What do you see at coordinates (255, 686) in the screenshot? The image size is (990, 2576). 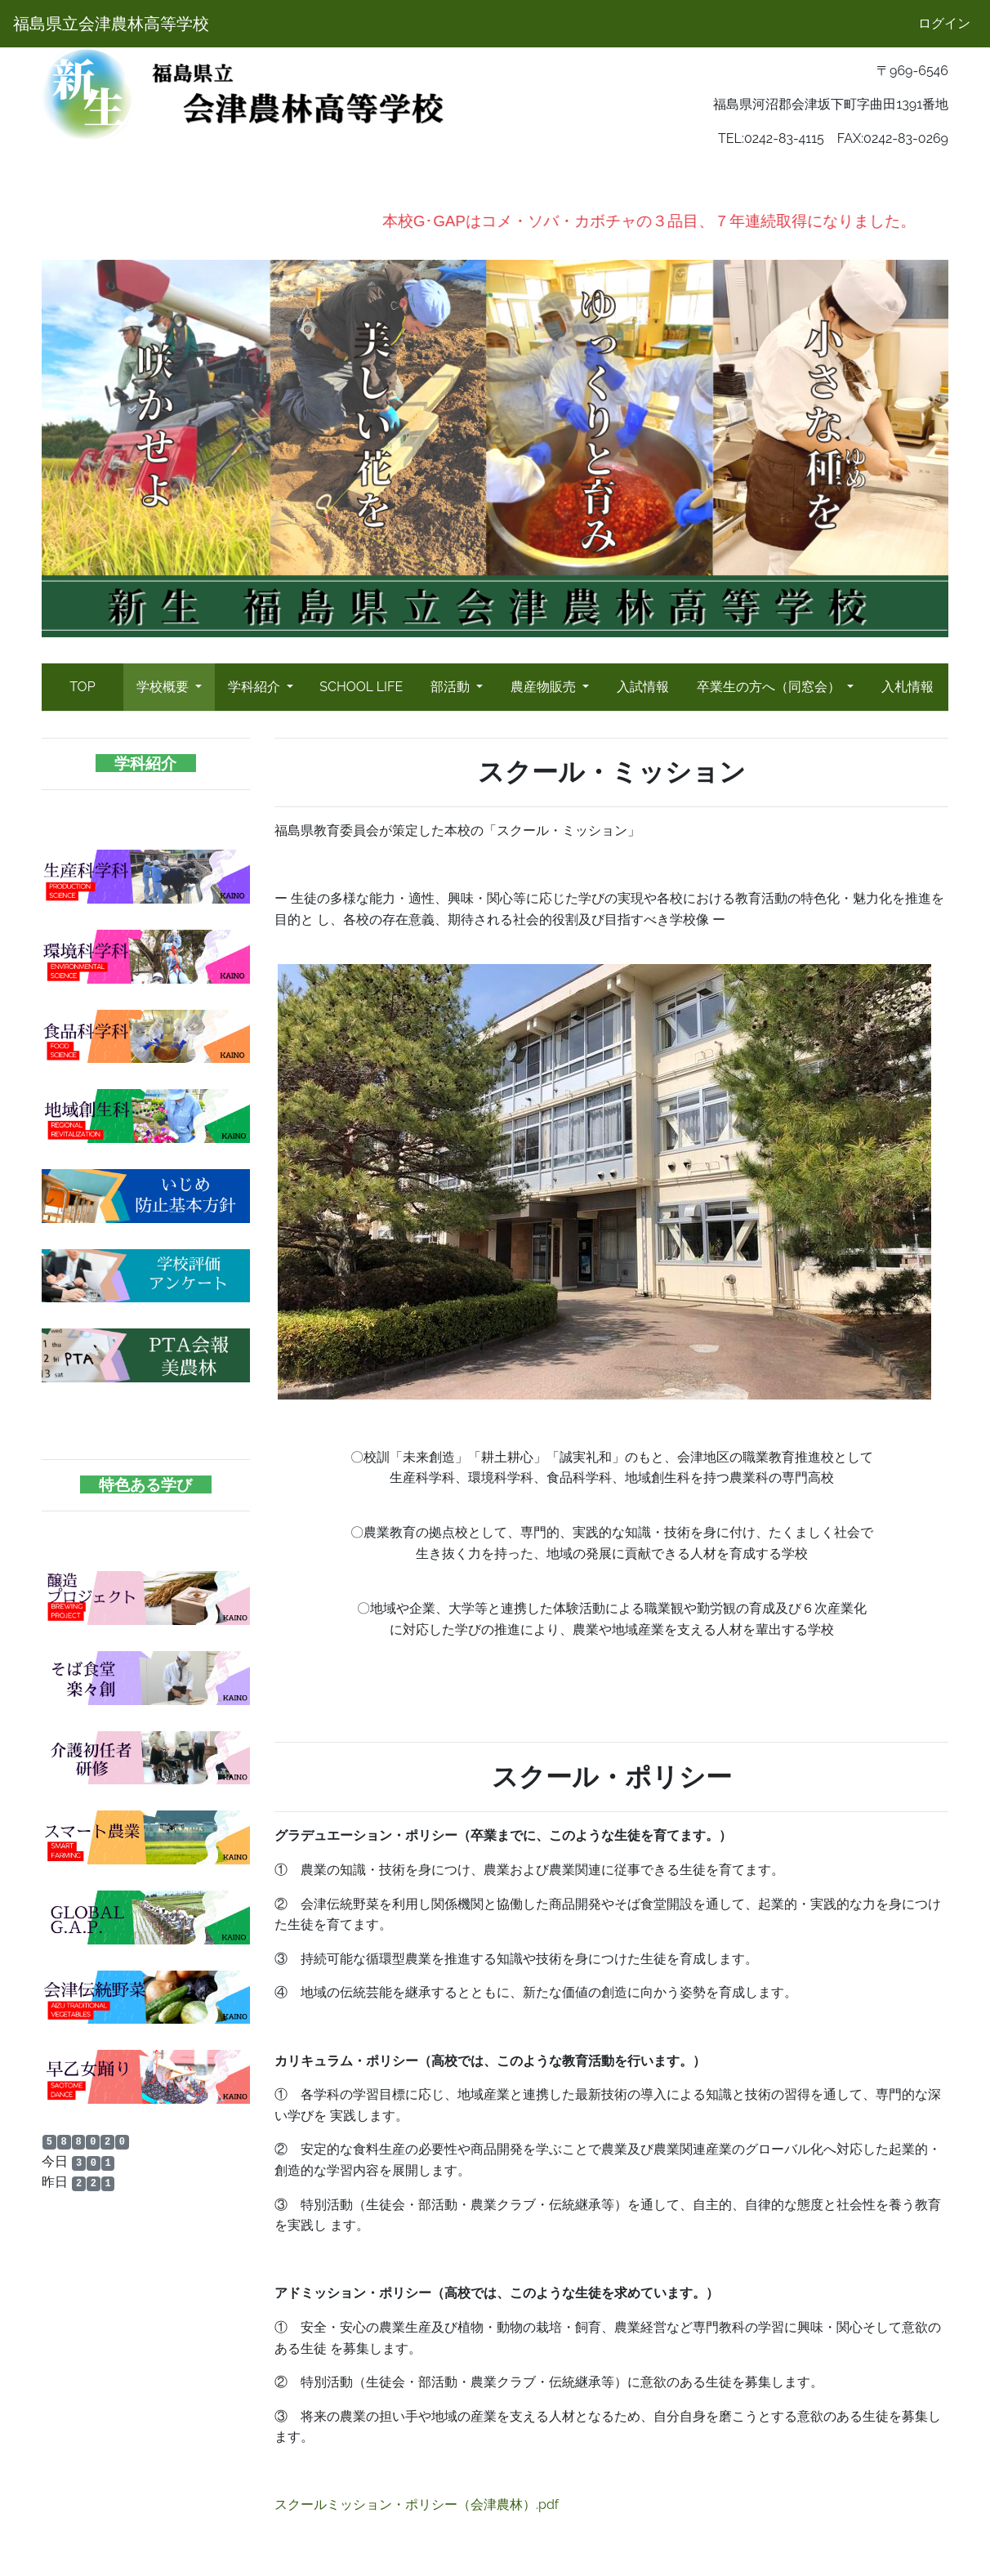 I see `学科紹介` at bounding box center [255, 686].